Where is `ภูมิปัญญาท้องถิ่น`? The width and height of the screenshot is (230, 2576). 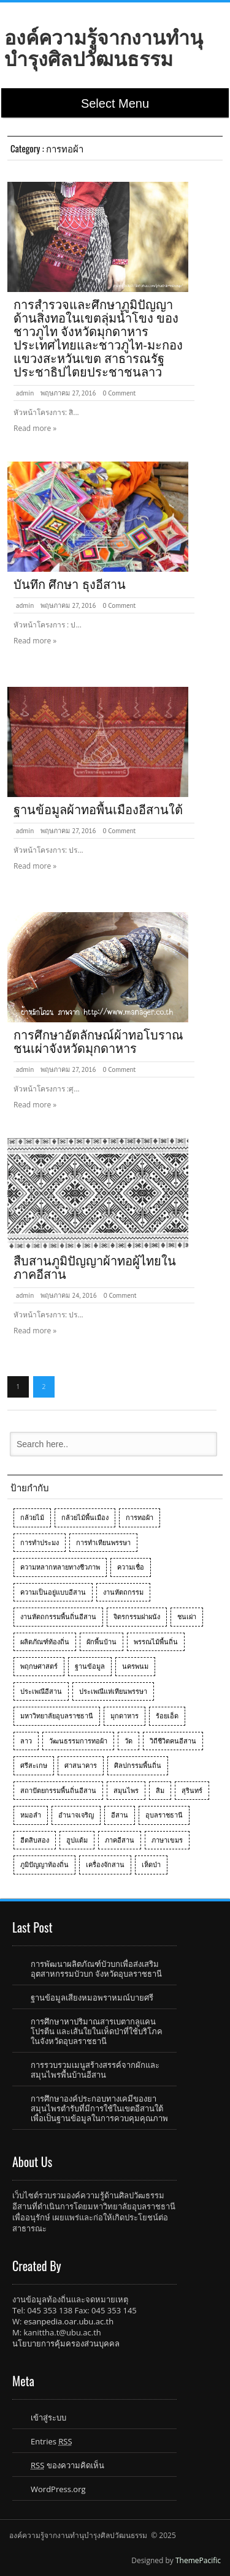 ภูมิปัญญาท้องถิ่น is located at coordinates (44, 1864).